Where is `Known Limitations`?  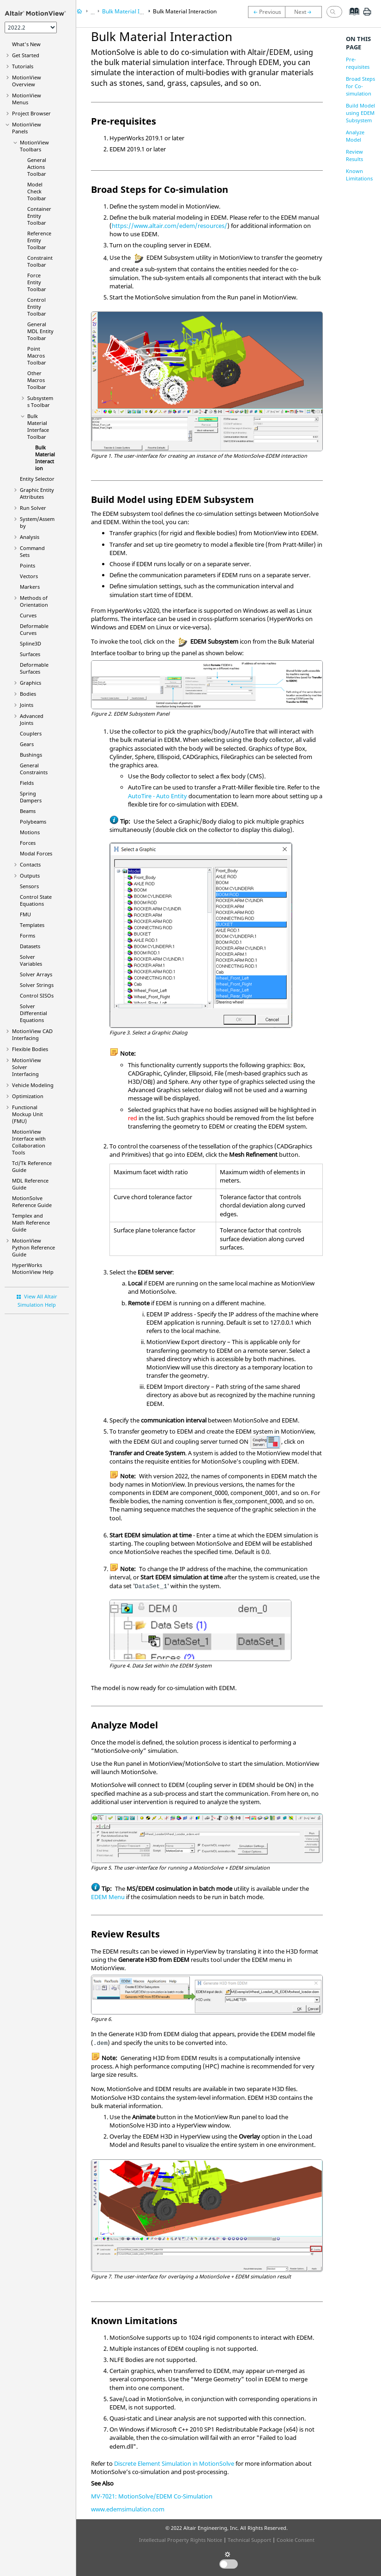 Known Limitations is located at coordinates (359, 174).